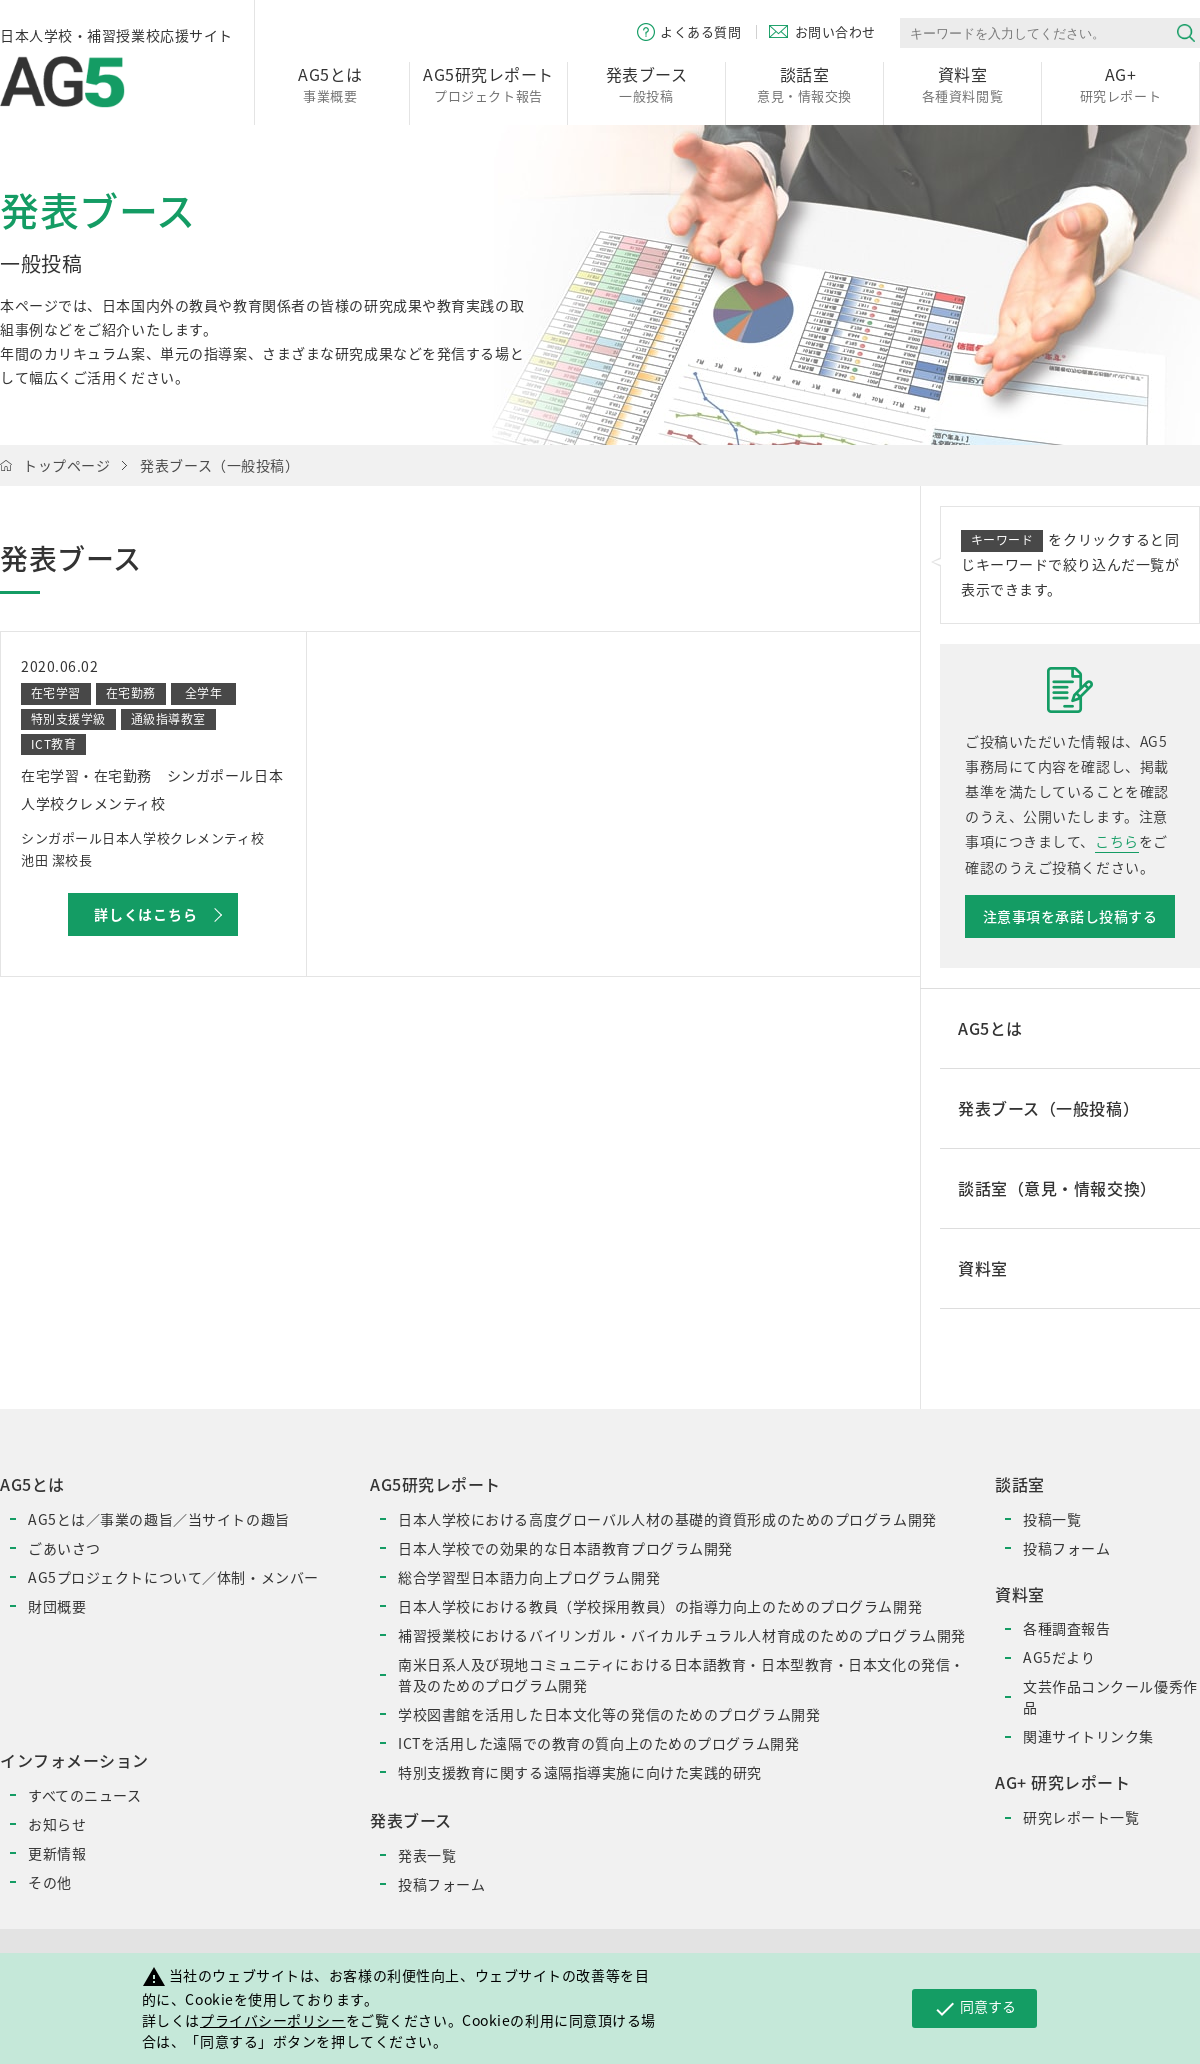 The image size is (1200, 2064). What do you see at coordinates (173, 1577) in the screenshot?
I see `AG5プロジェクトについて／体制・メンバー` at bounding box center [173, 1577].